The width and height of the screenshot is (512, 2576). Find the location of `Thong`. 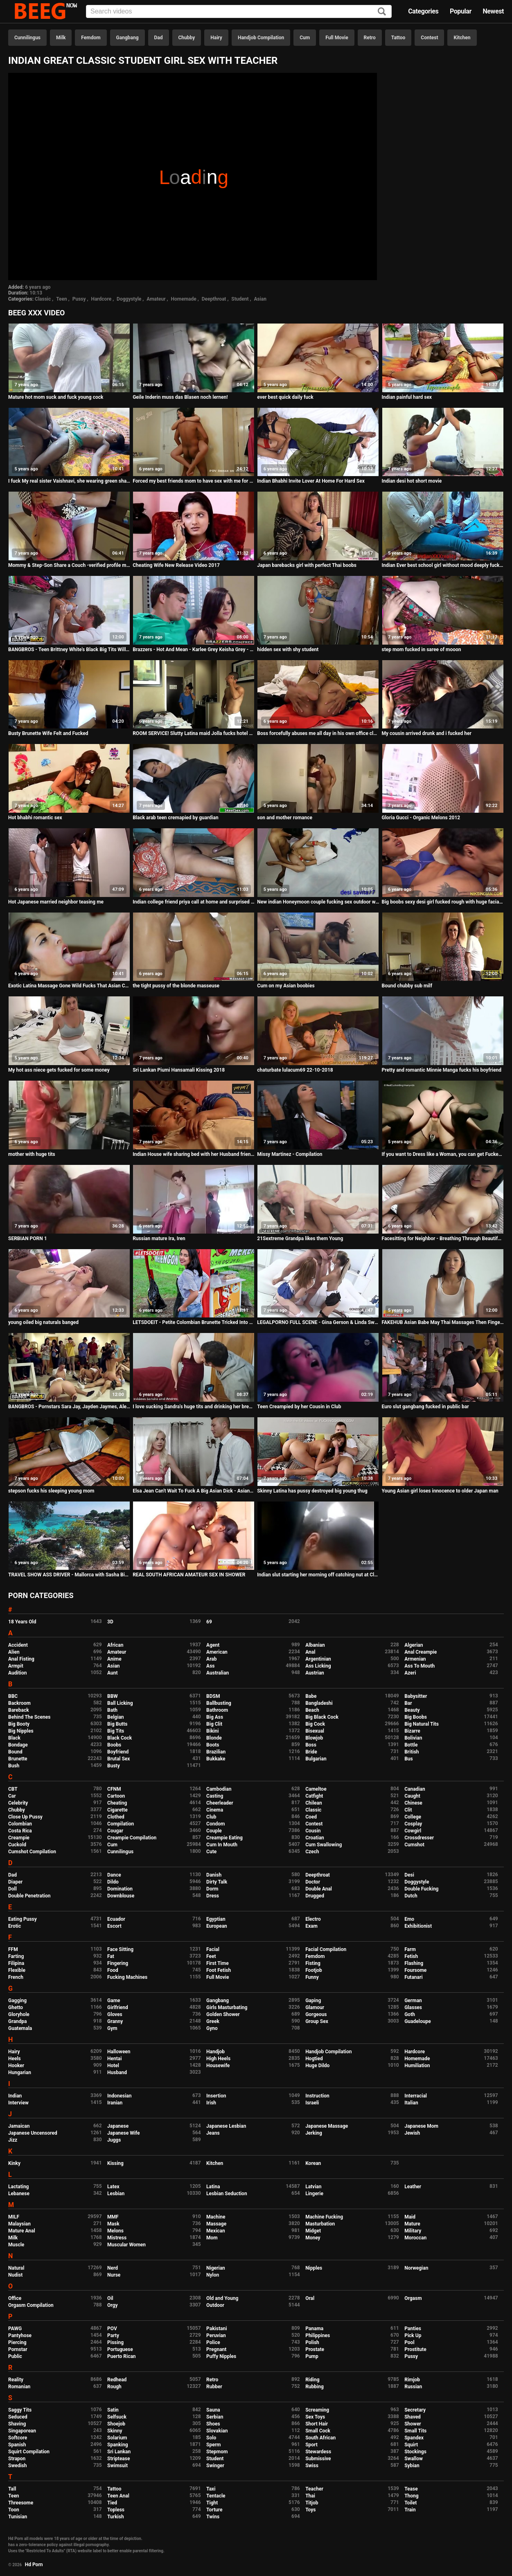

Thong is located at coordinates (411, 2496).